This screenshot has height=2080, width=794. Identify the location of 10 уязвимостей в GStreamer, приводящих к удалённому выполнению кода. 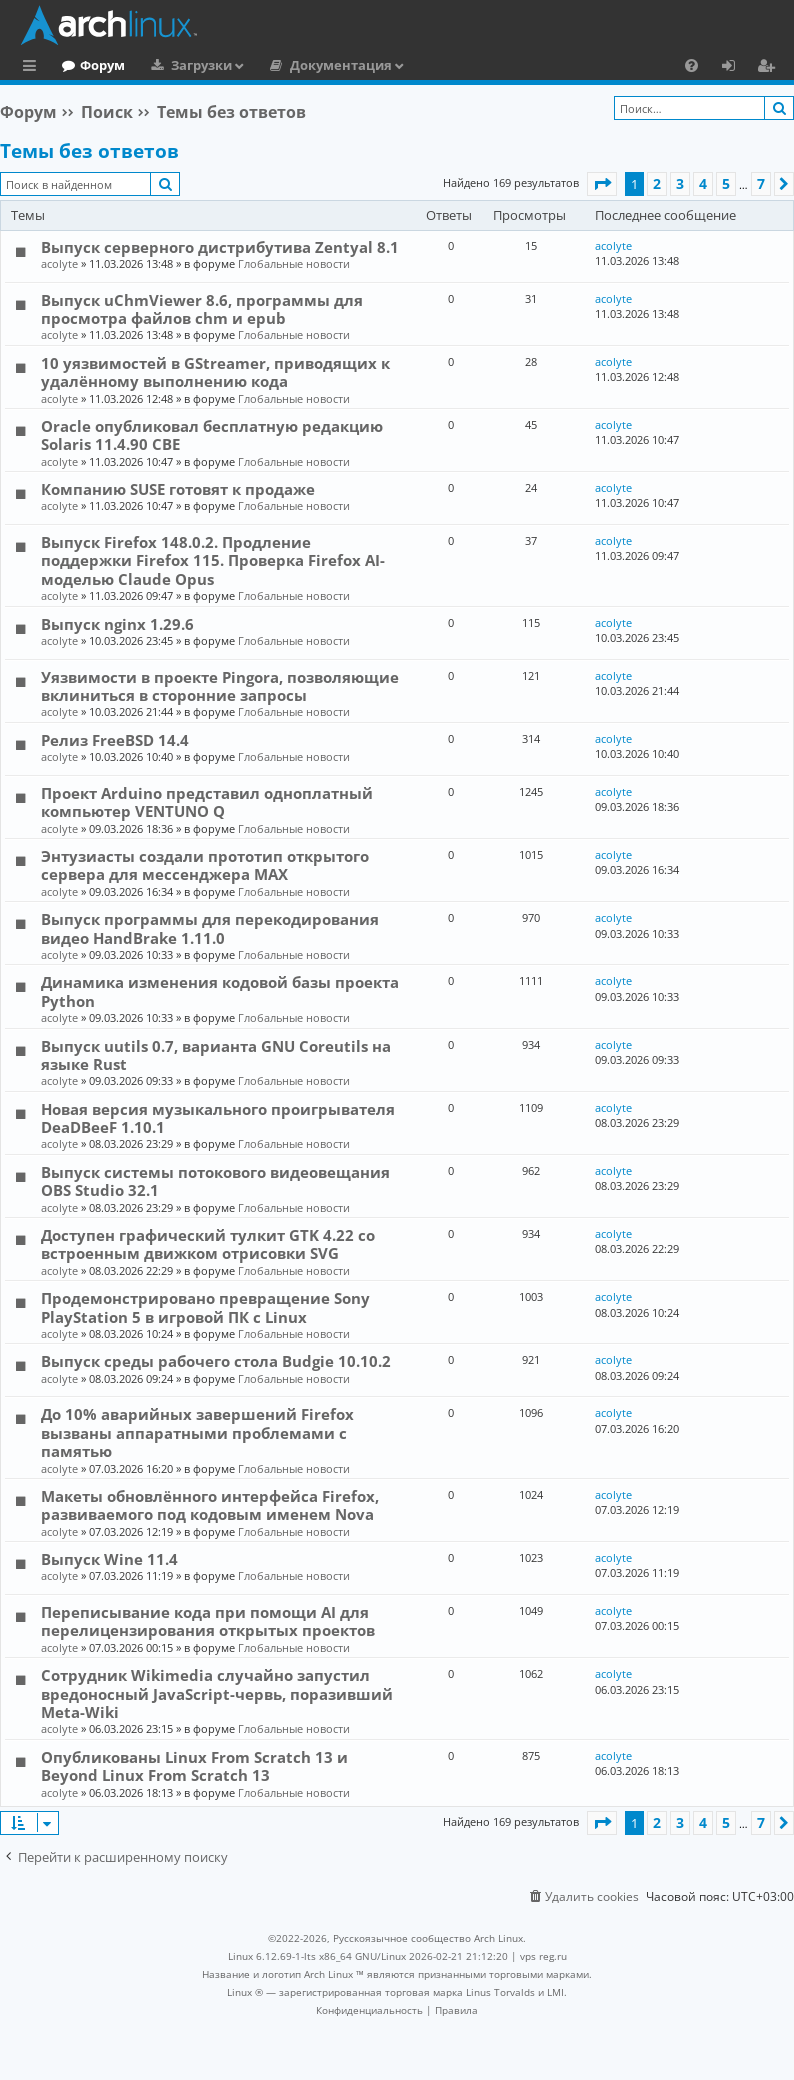
(215, 372).